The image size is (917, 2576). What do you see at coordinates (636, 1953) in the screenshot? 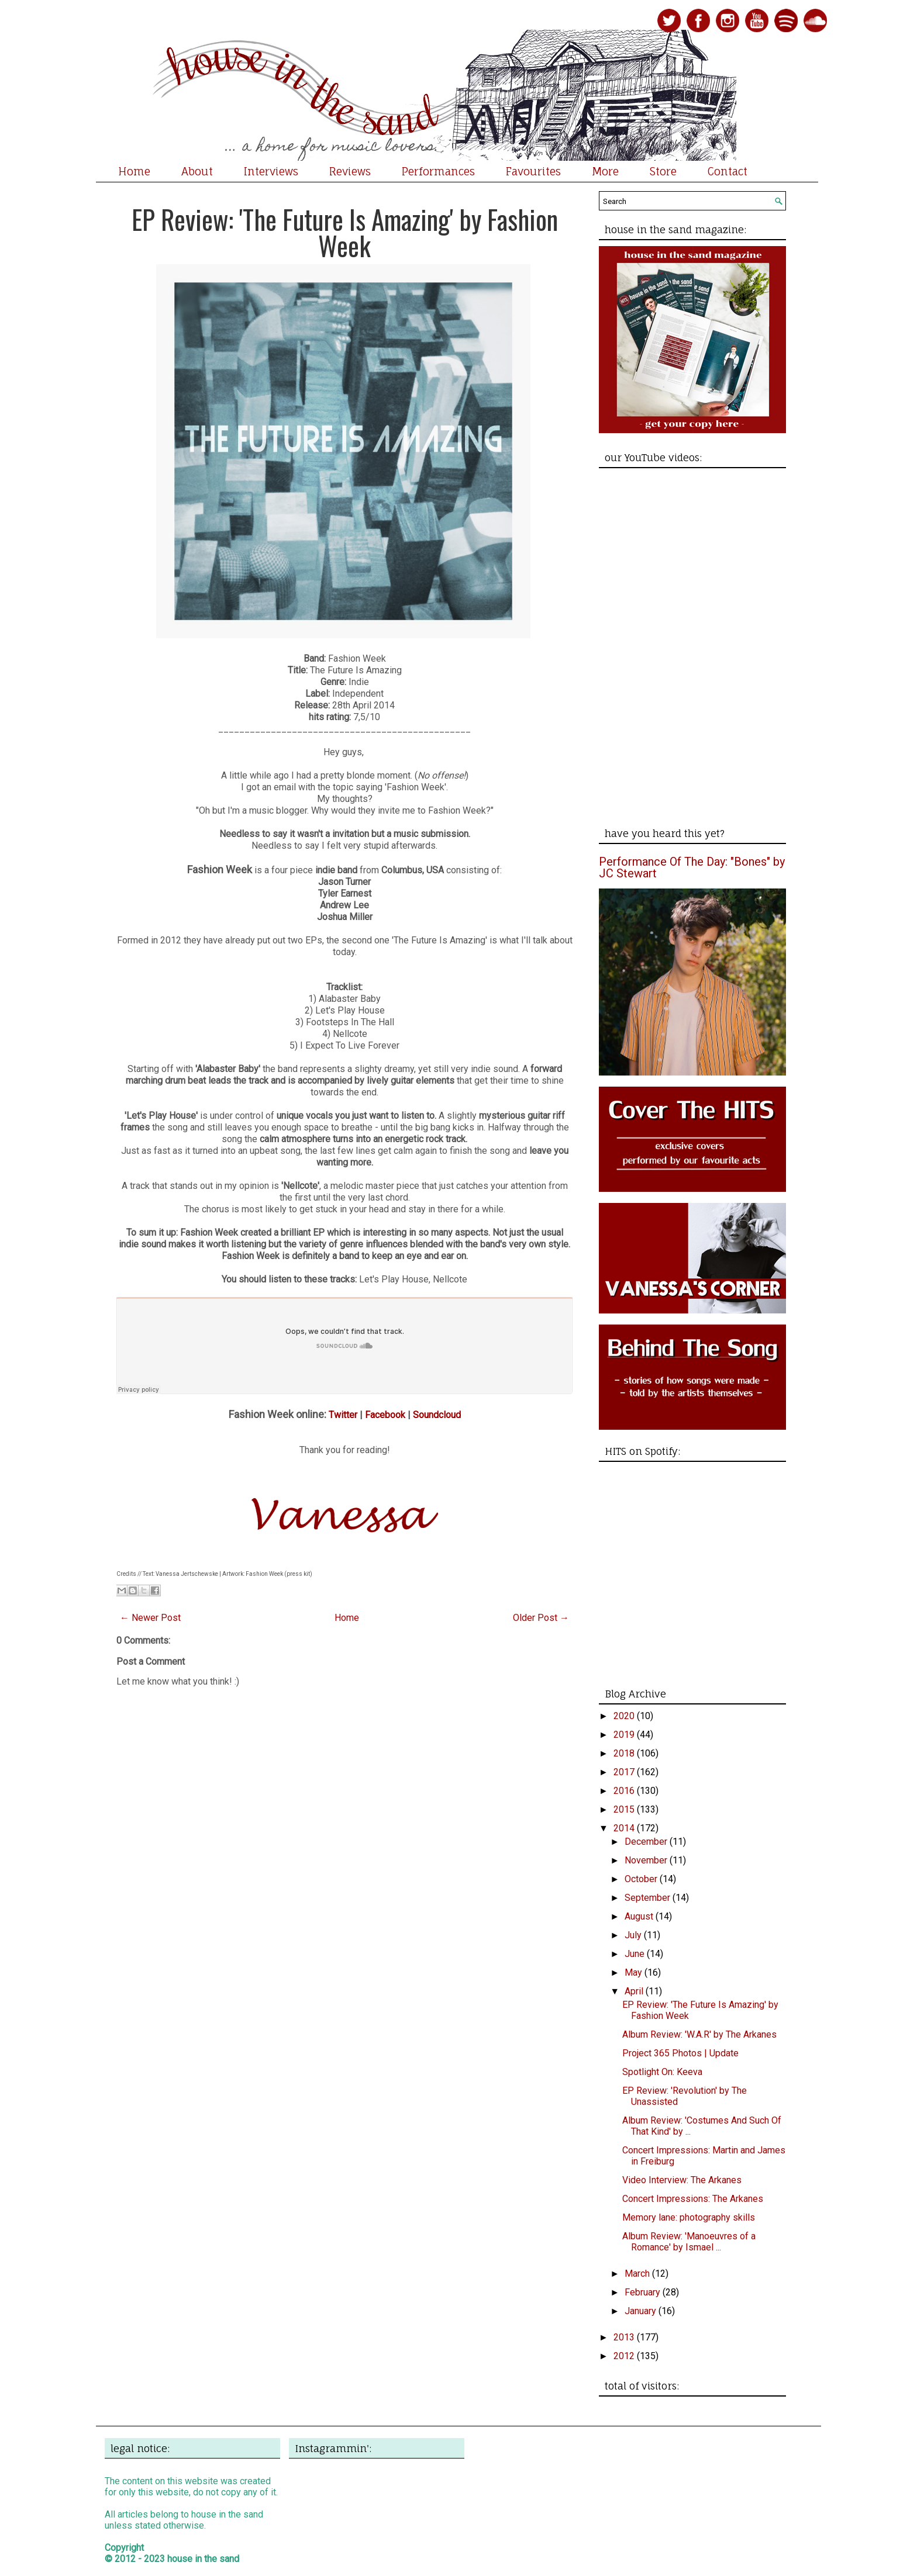
I see `June` at bounding box center [636, 1953].